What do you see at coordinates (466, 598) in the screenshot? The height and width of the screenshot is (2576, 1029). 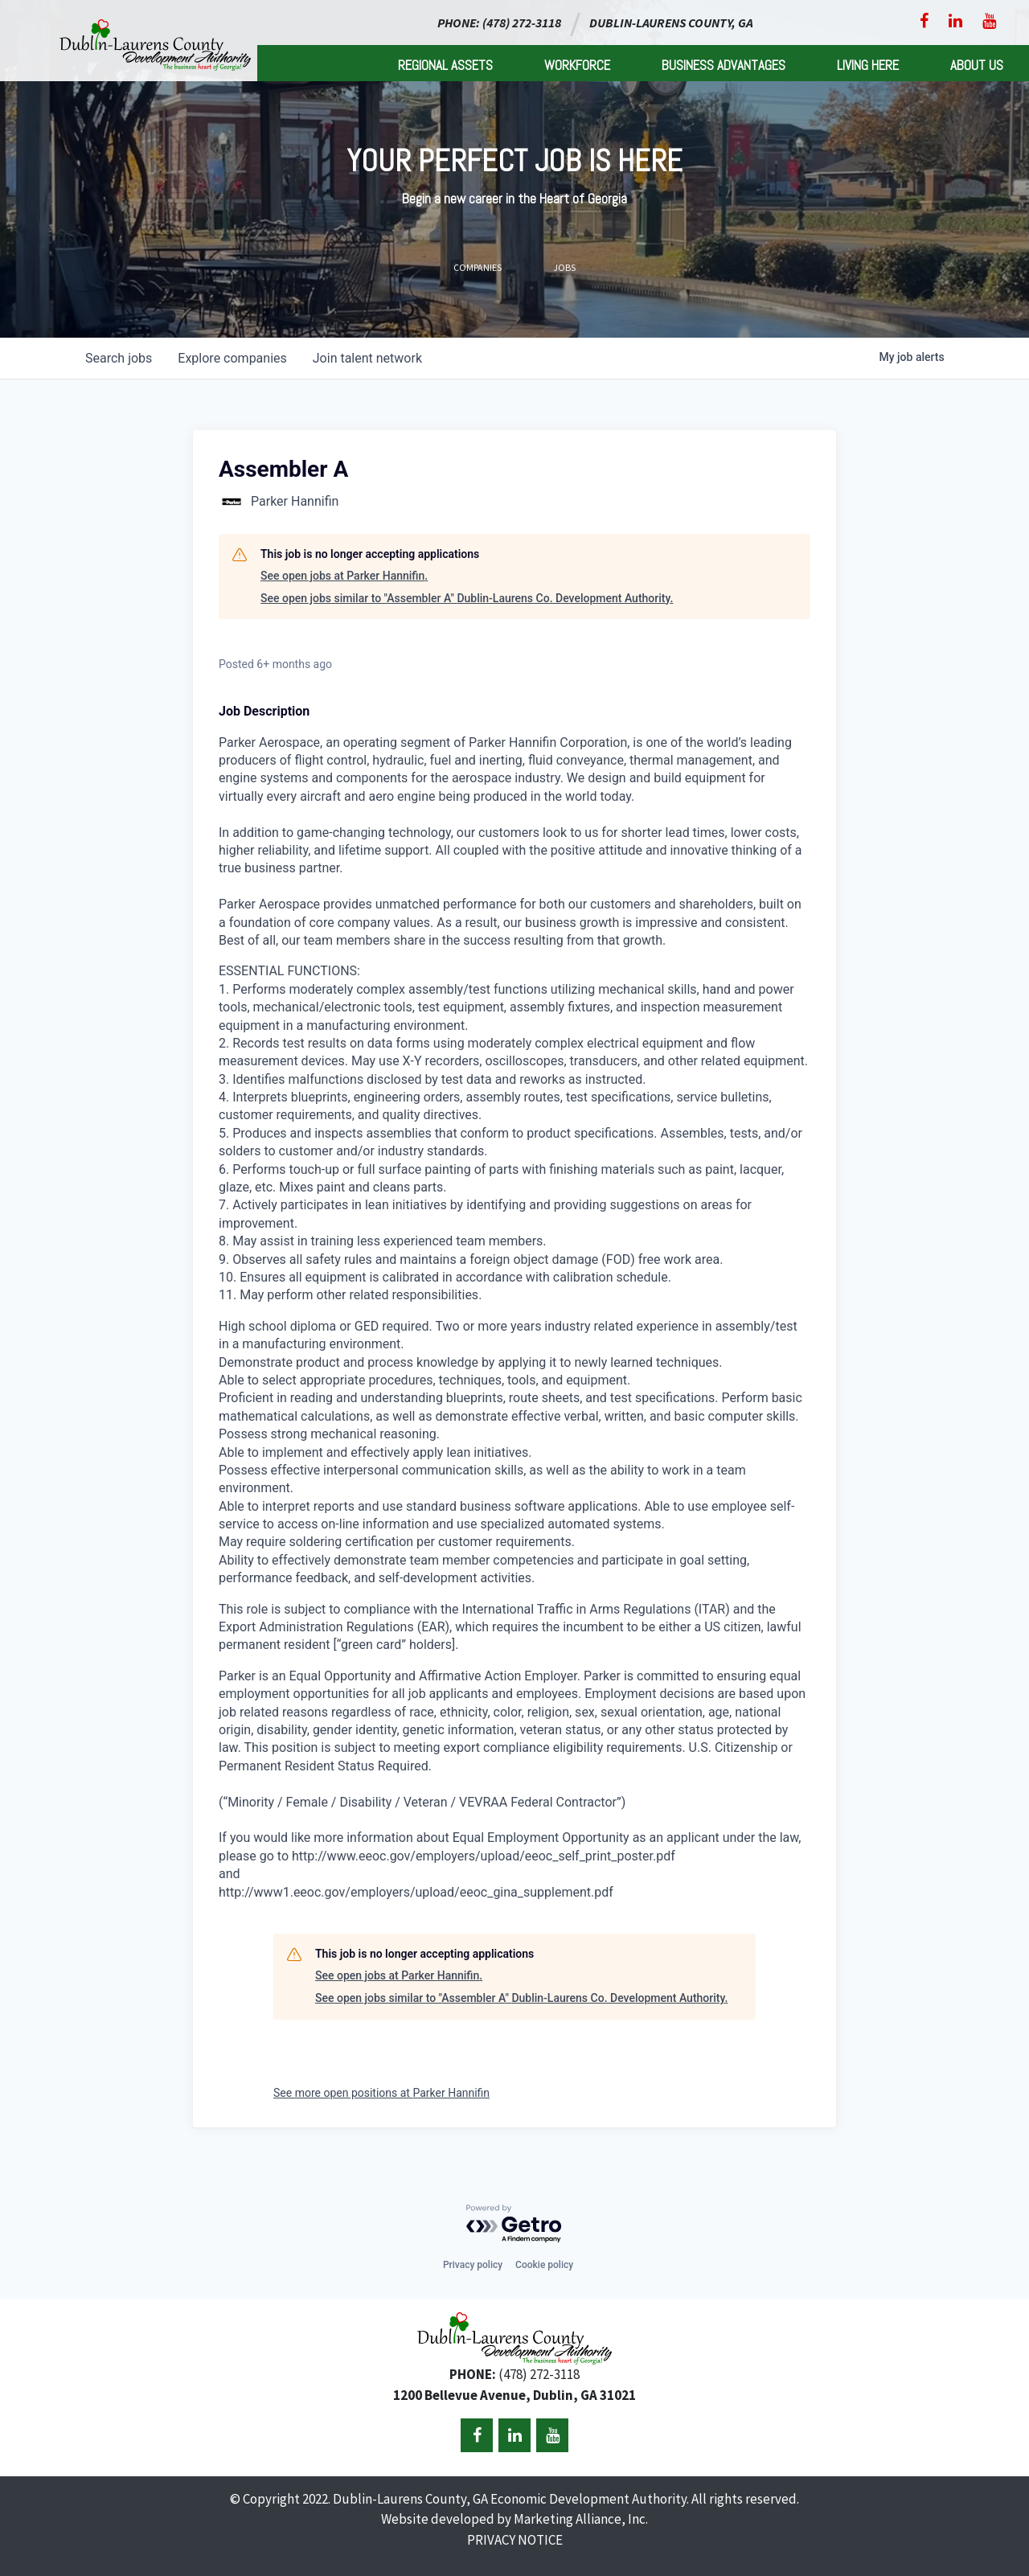 I see `See open jobs similar to "Assembler A" Dublin-Laurens Co. Development Authority.` at bounding box center [466, 598].